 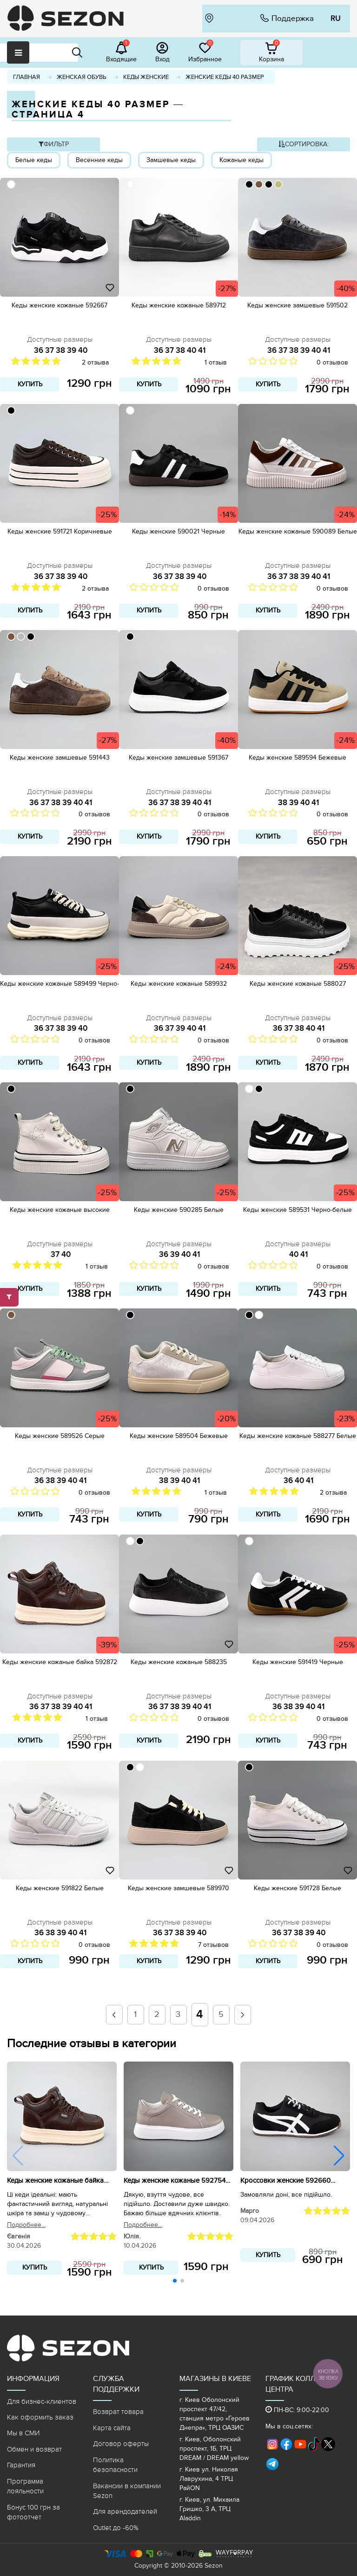 I want to click on Кроссовки женские 592660 Черные, so click(x=285, y=2181).